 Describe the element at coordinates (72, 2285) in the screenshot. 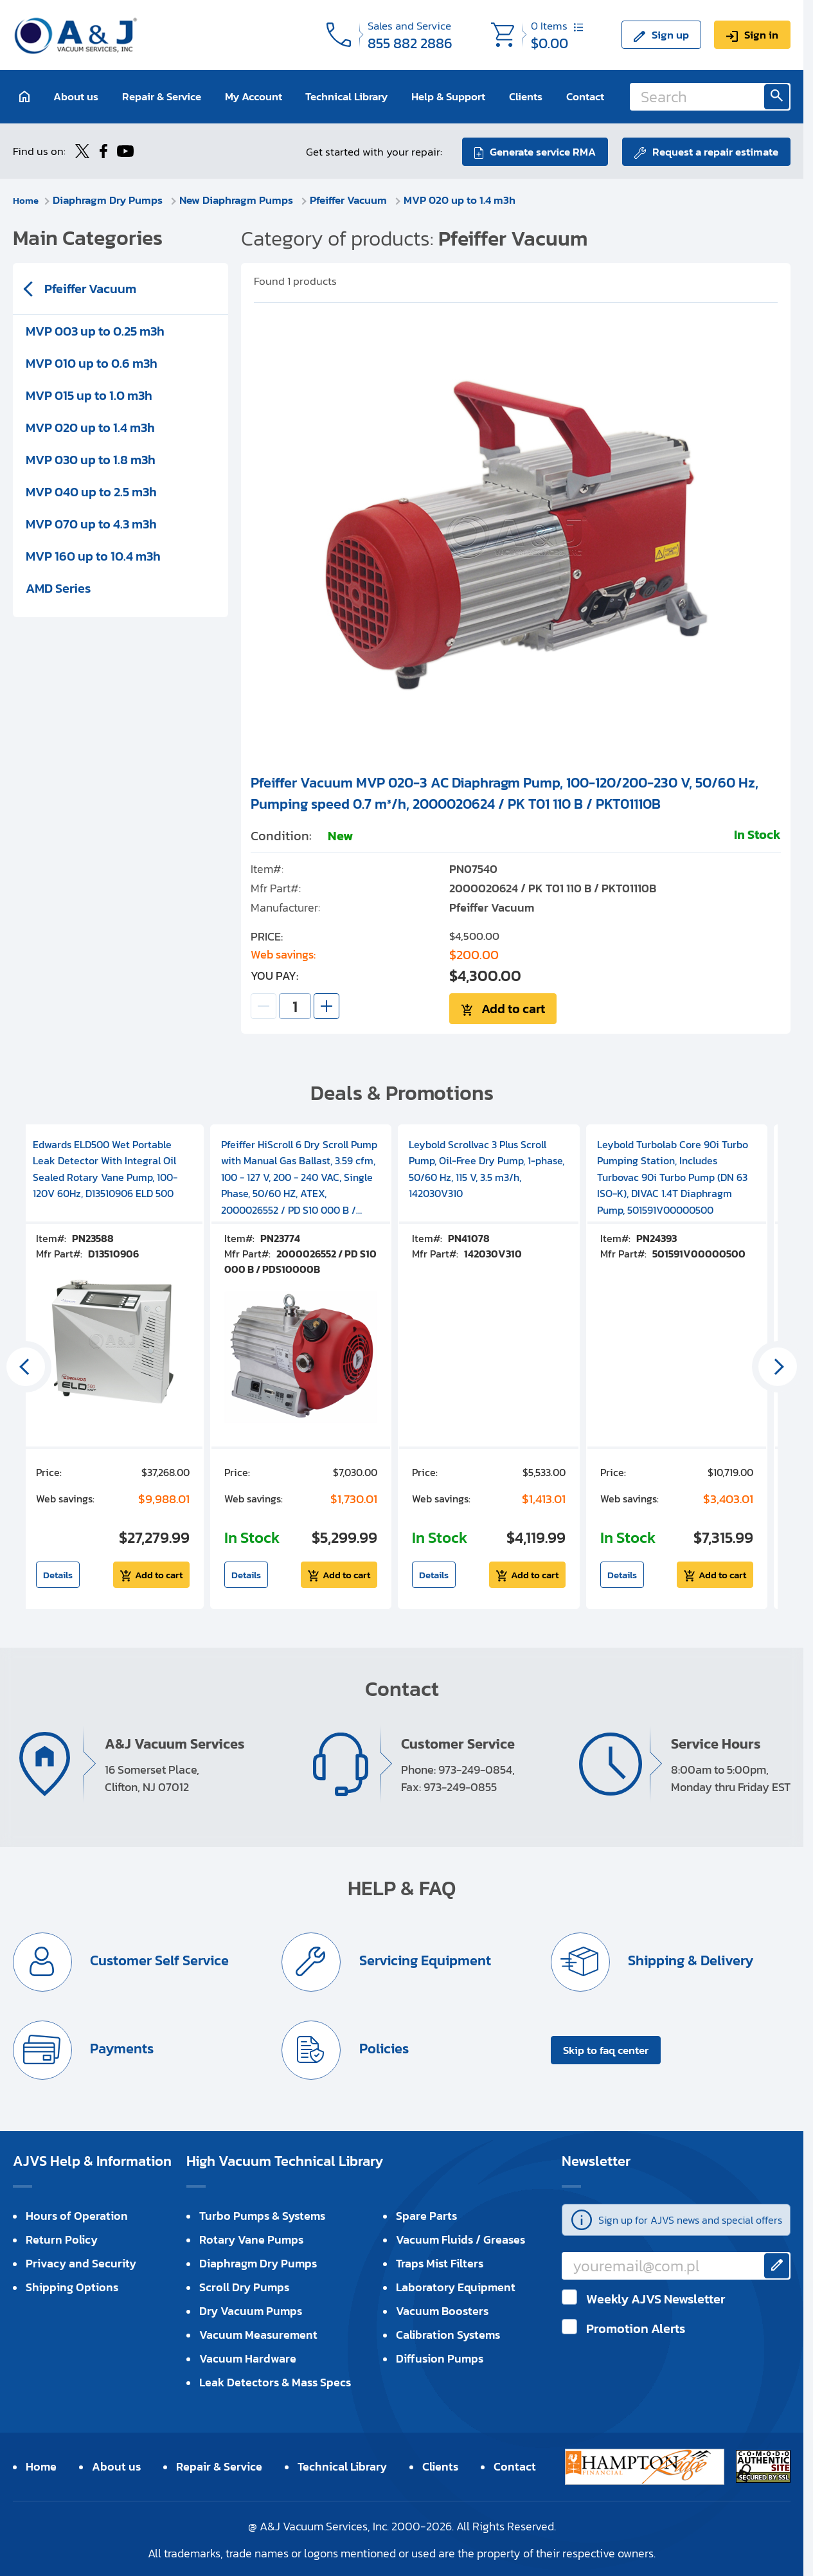

I see `Shipping Options` at that location.